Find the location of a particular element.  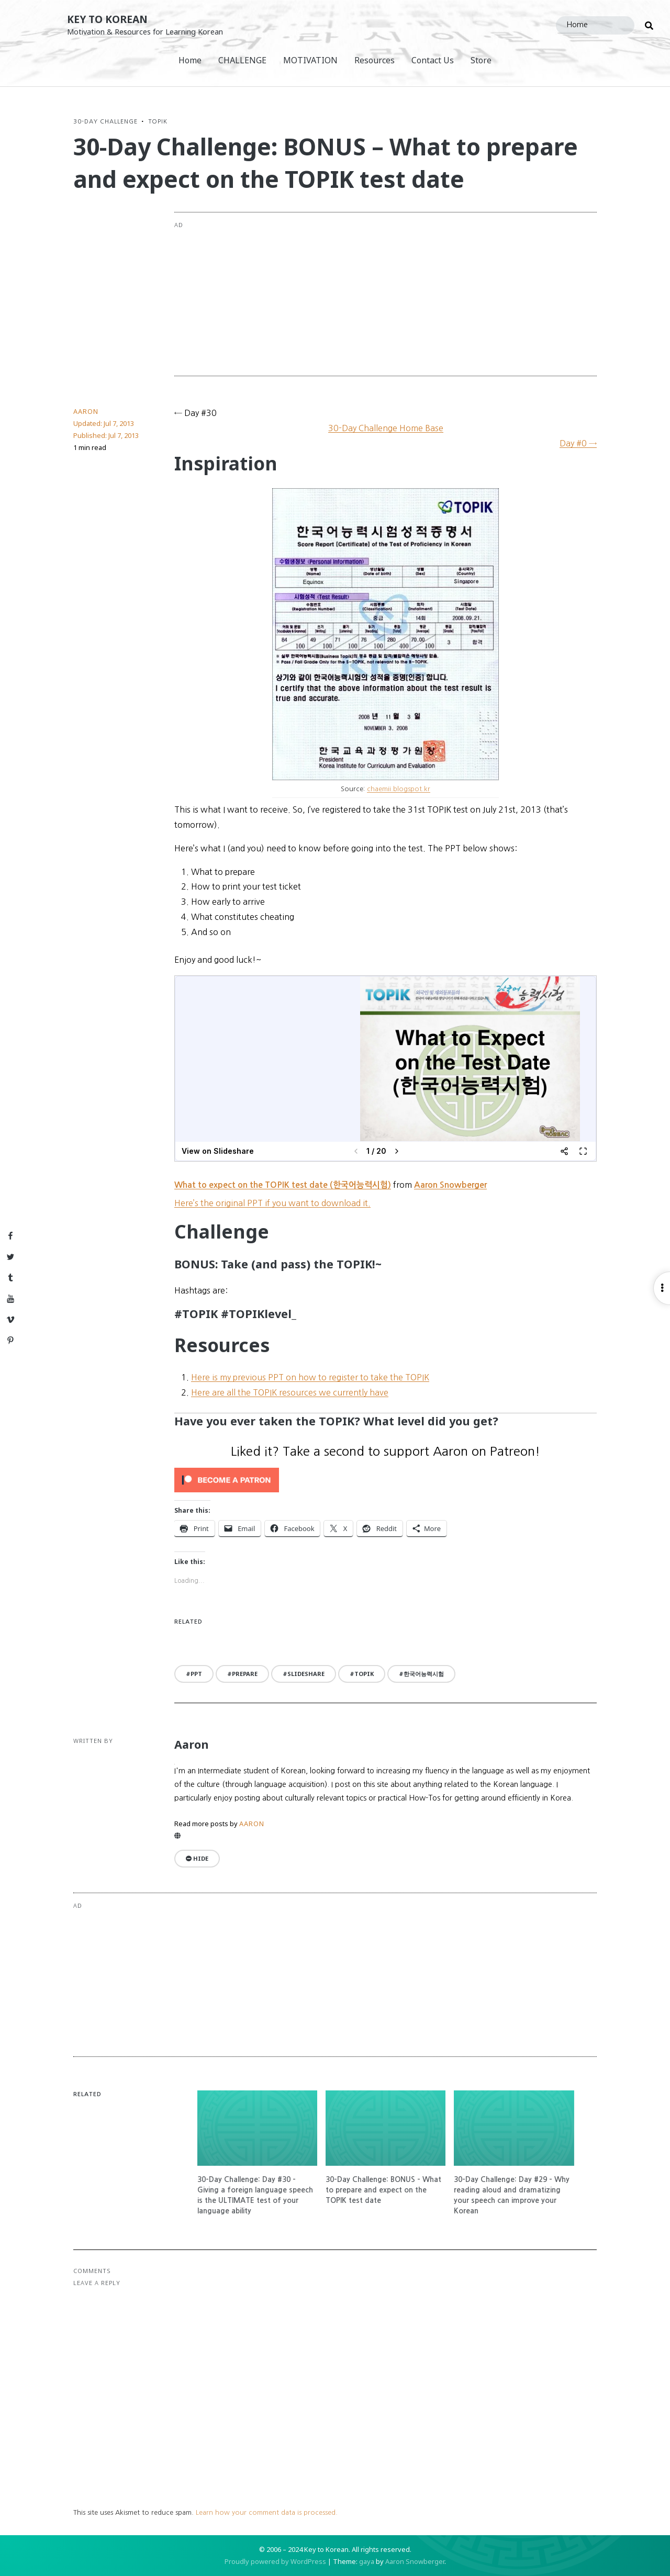

gaya is located at coordinates (366, 2561).